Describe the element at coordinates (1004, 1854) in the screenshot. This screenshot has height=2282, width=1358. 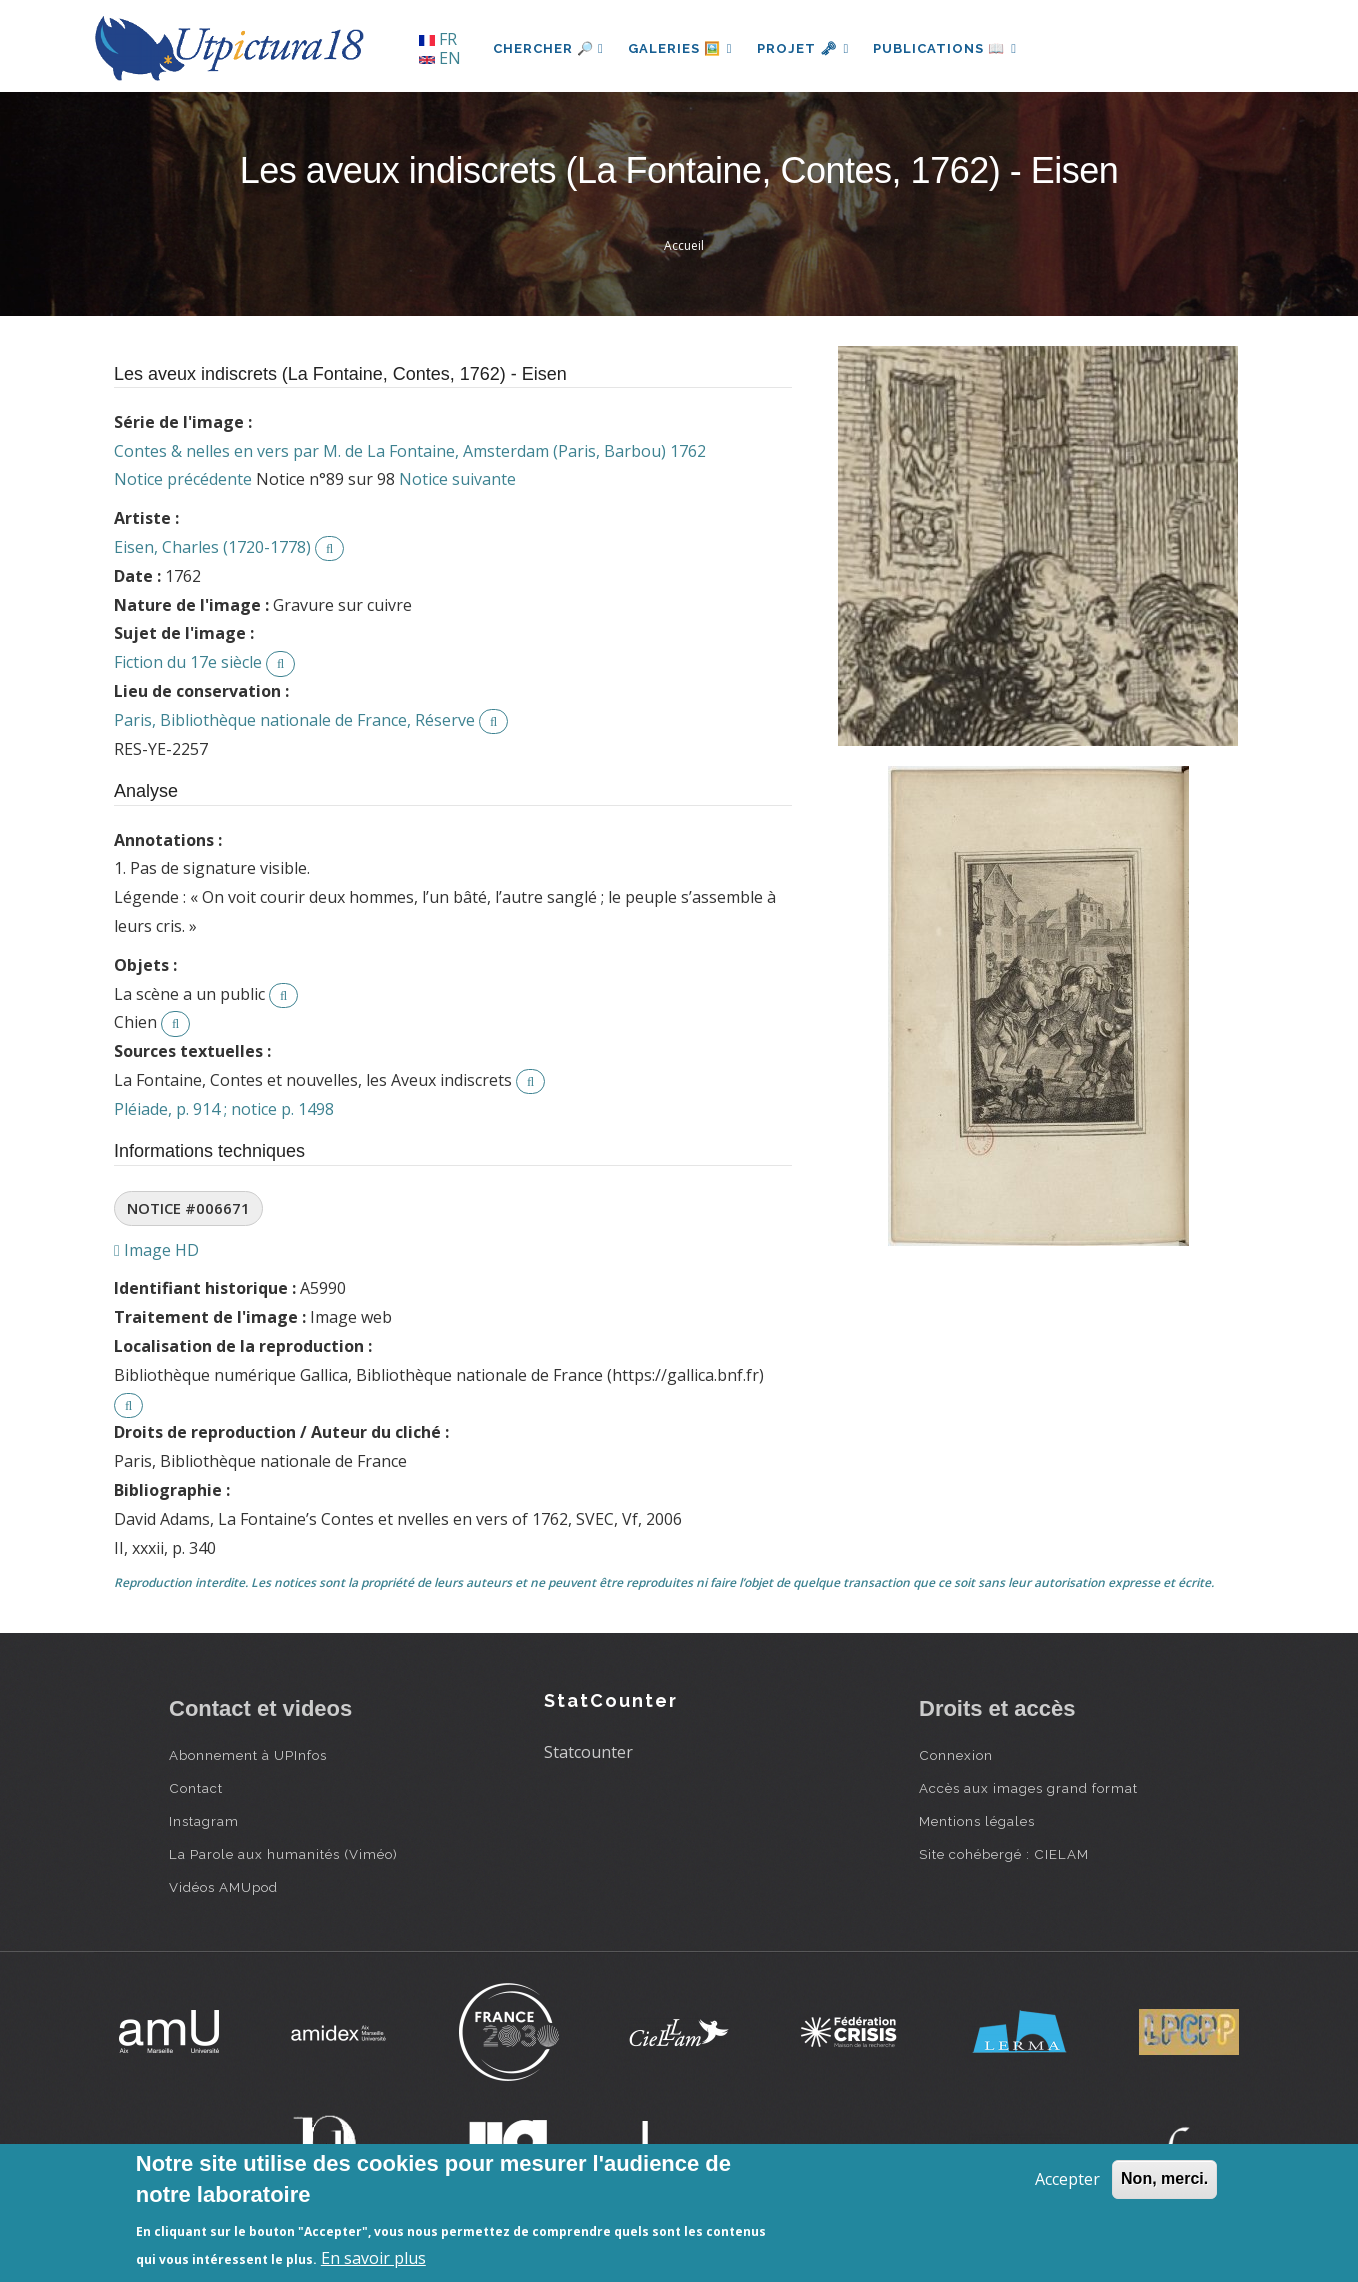
I see `Site cohébergé : CIELAM` at that location.